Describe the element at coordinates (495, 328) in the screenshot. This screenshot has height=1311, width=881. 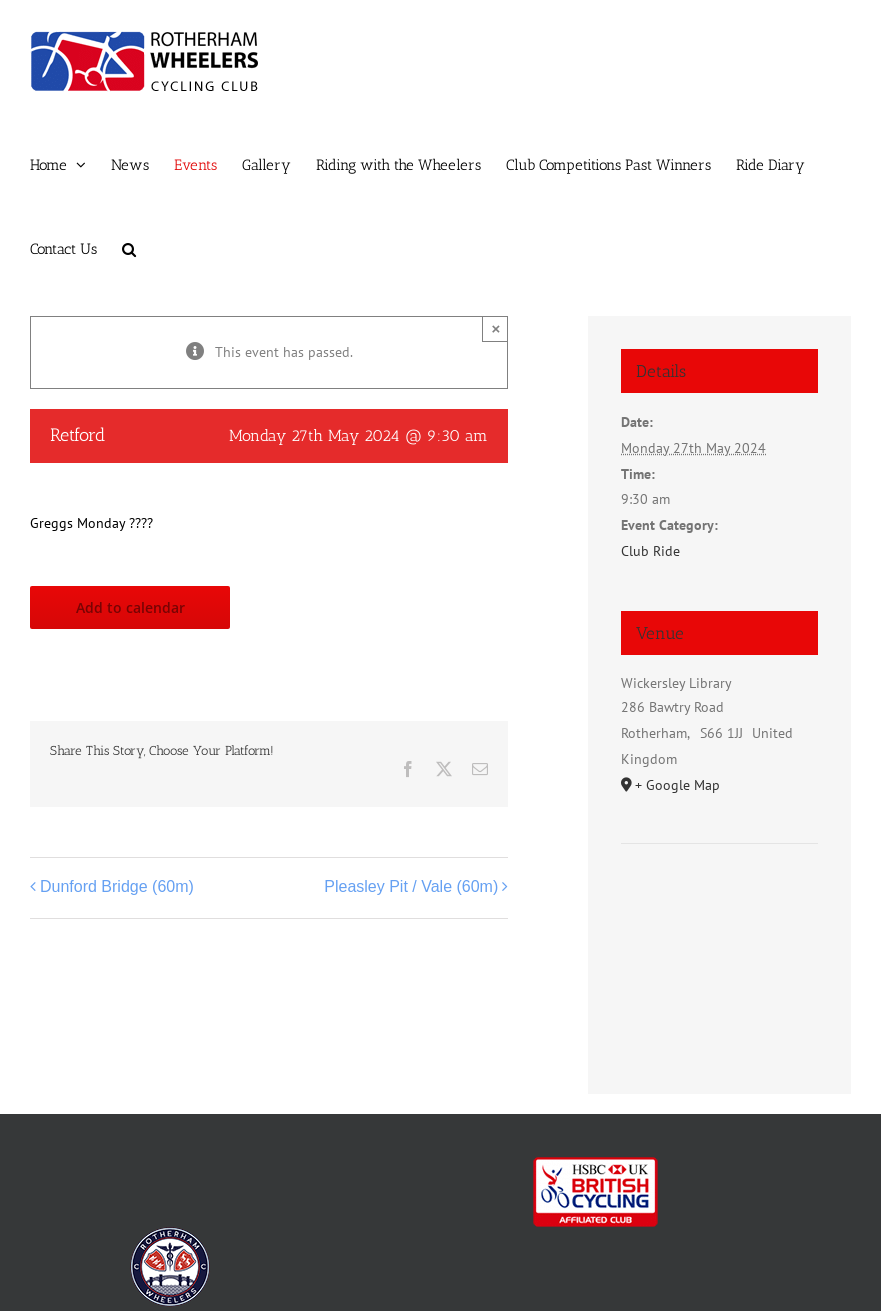
I see `× [Close]` at that location.